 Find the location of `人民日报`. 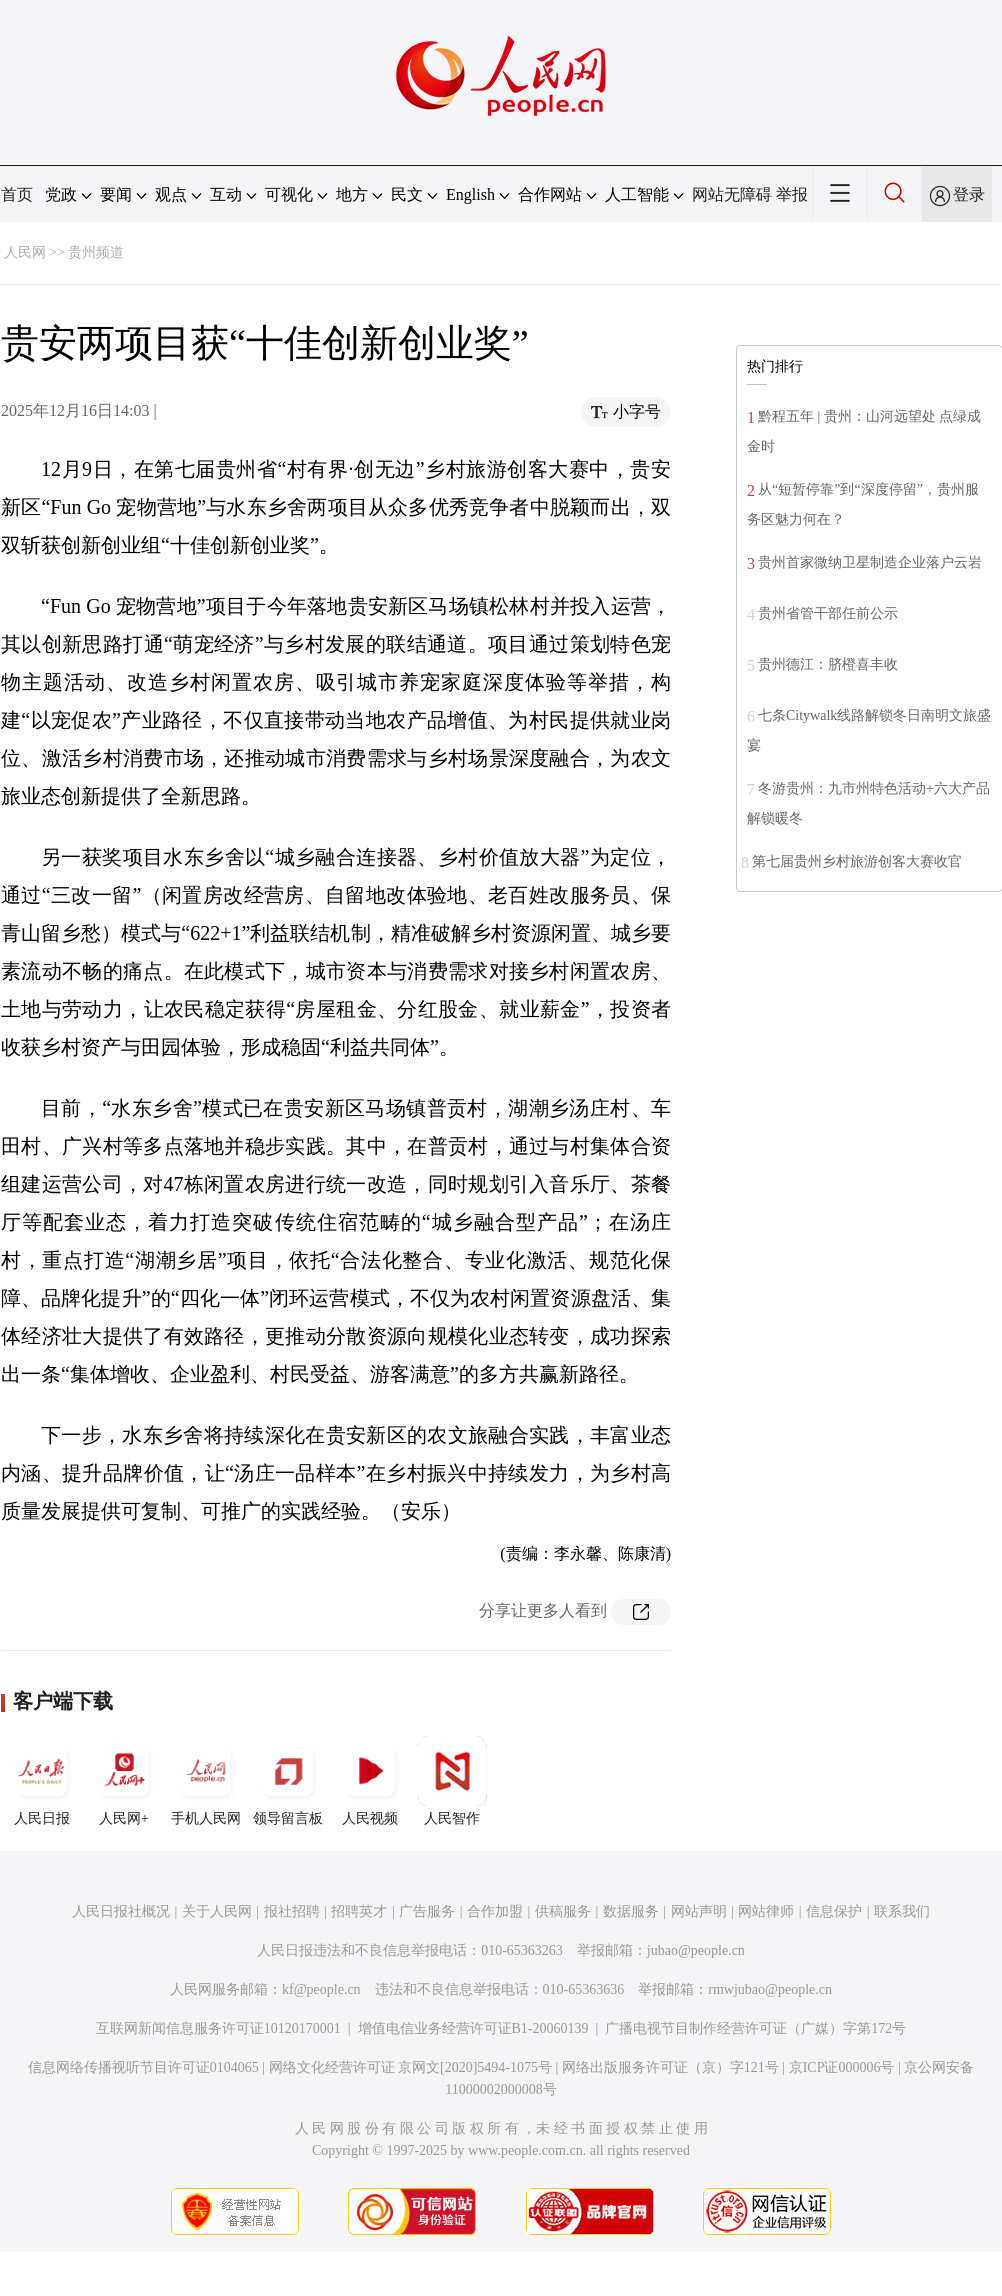

人民日报 is located at coordinates (42, 1781).